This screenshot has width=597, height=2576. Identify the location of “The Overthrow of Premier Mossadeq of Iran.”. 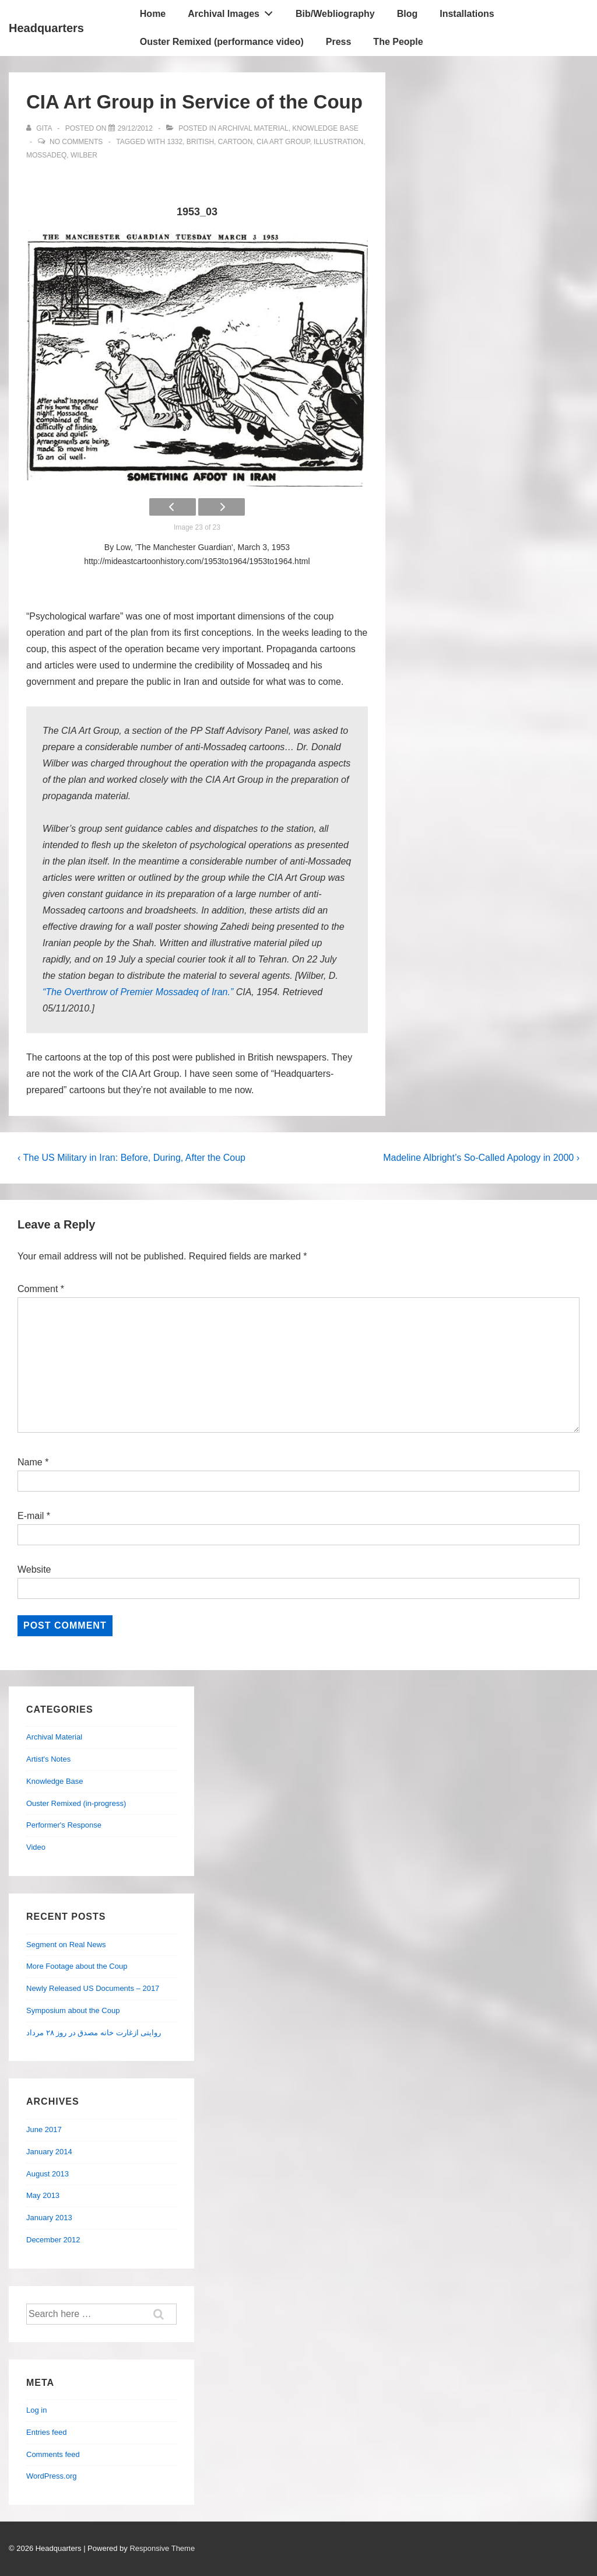
(138, 992).